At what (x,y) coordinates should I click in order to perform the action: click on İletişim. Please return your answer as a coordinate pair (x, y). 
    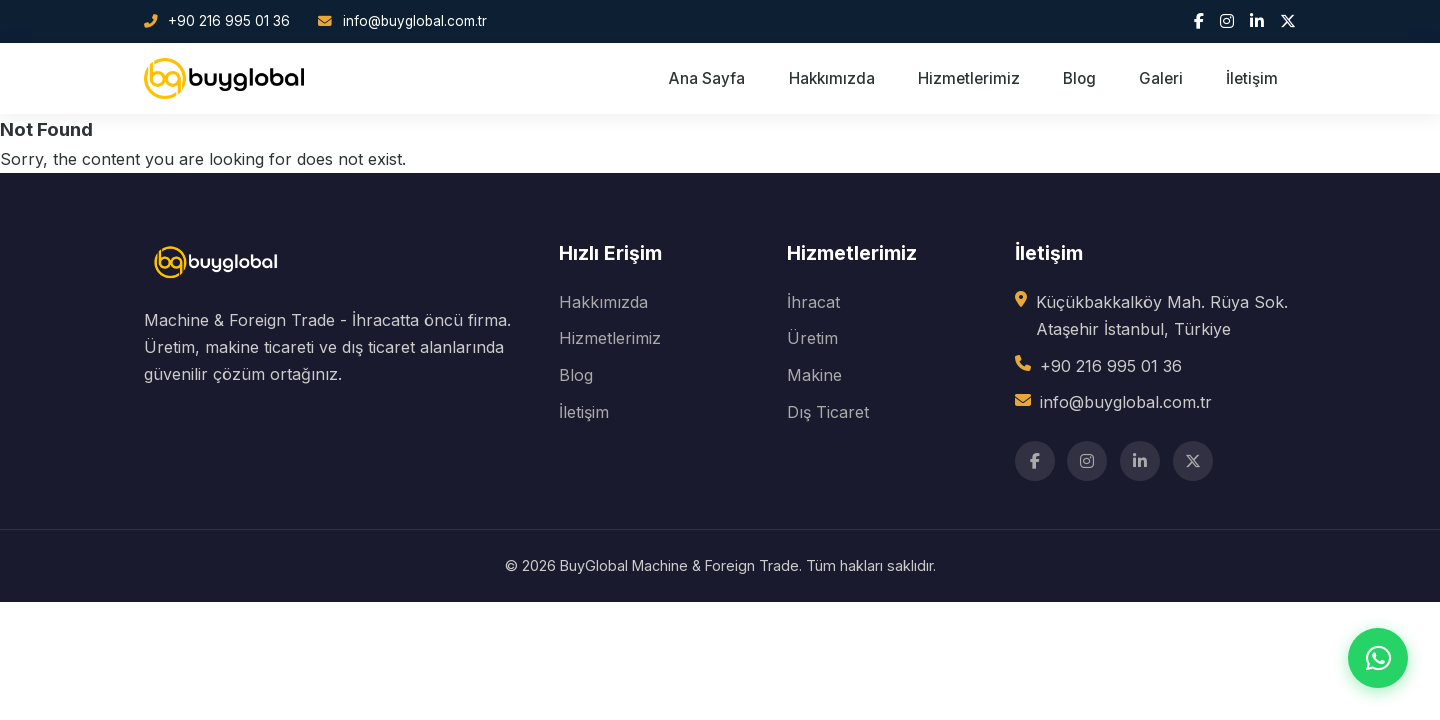
    Looking at the image, I should click on (1252, 78).